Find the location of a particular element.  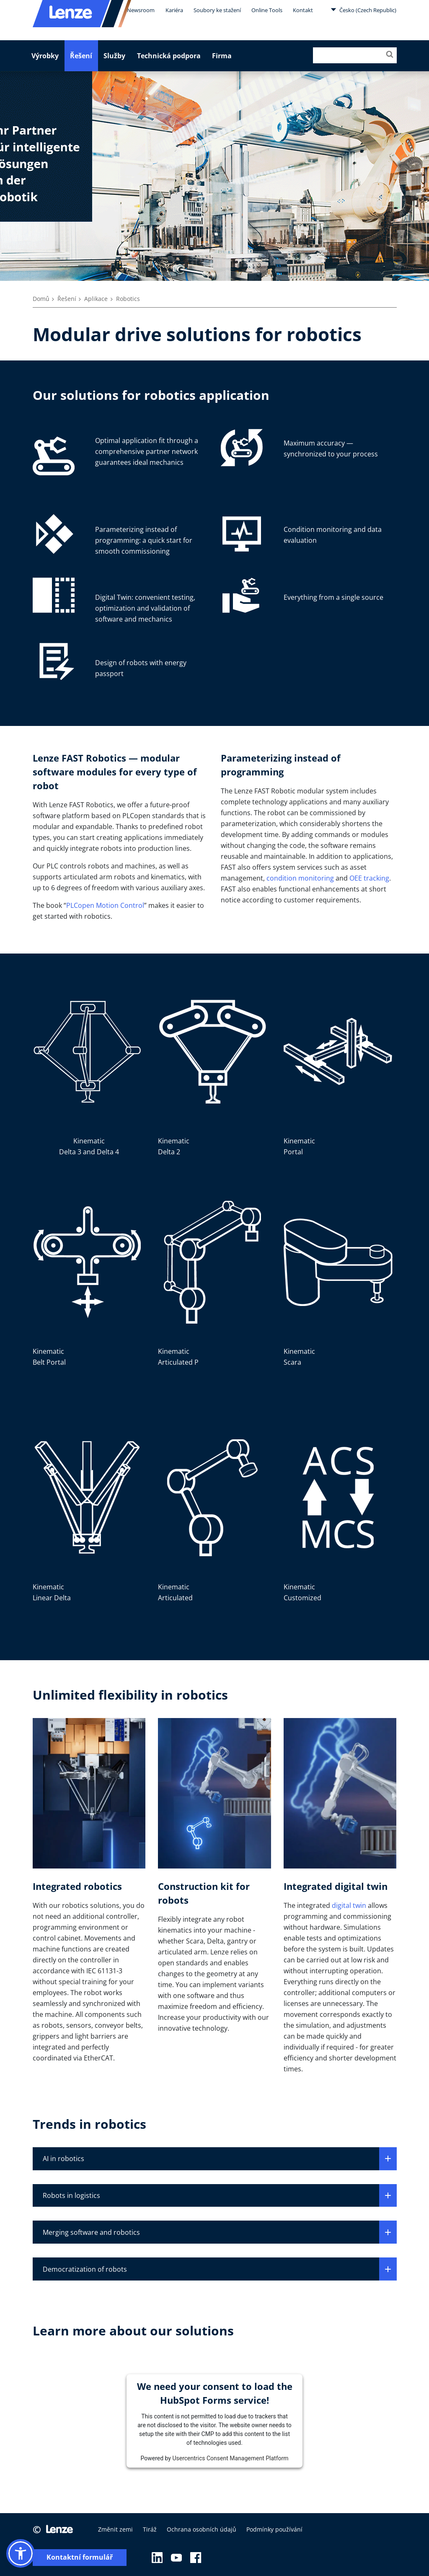

[button] is located at coordinates (20, 2553).